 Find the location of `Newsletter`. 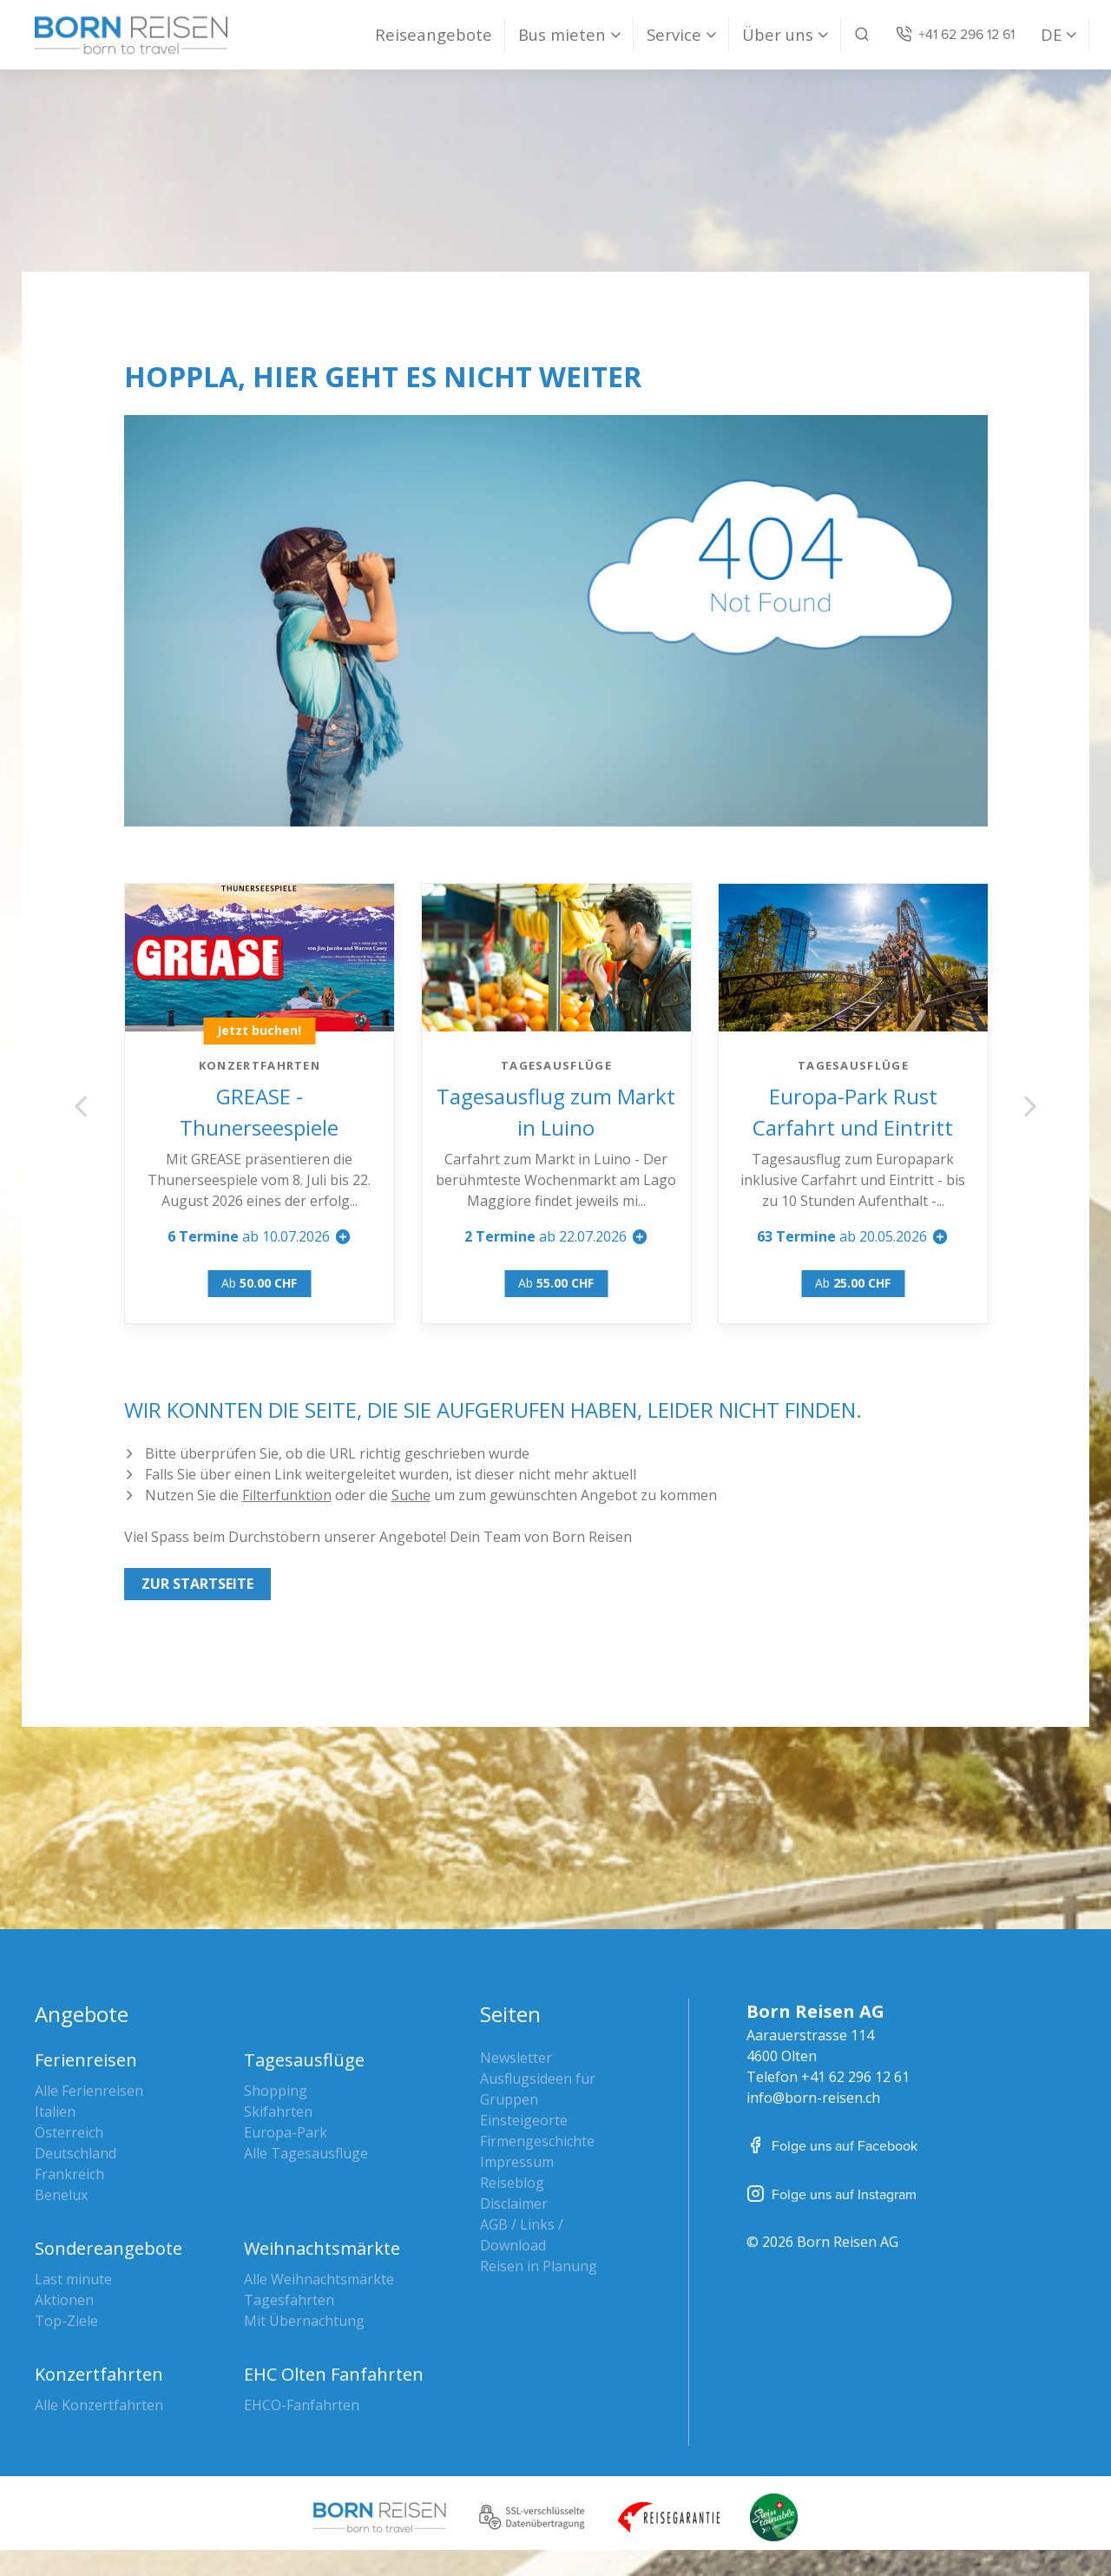

Newsletter is located at coordinates (516, 2057).